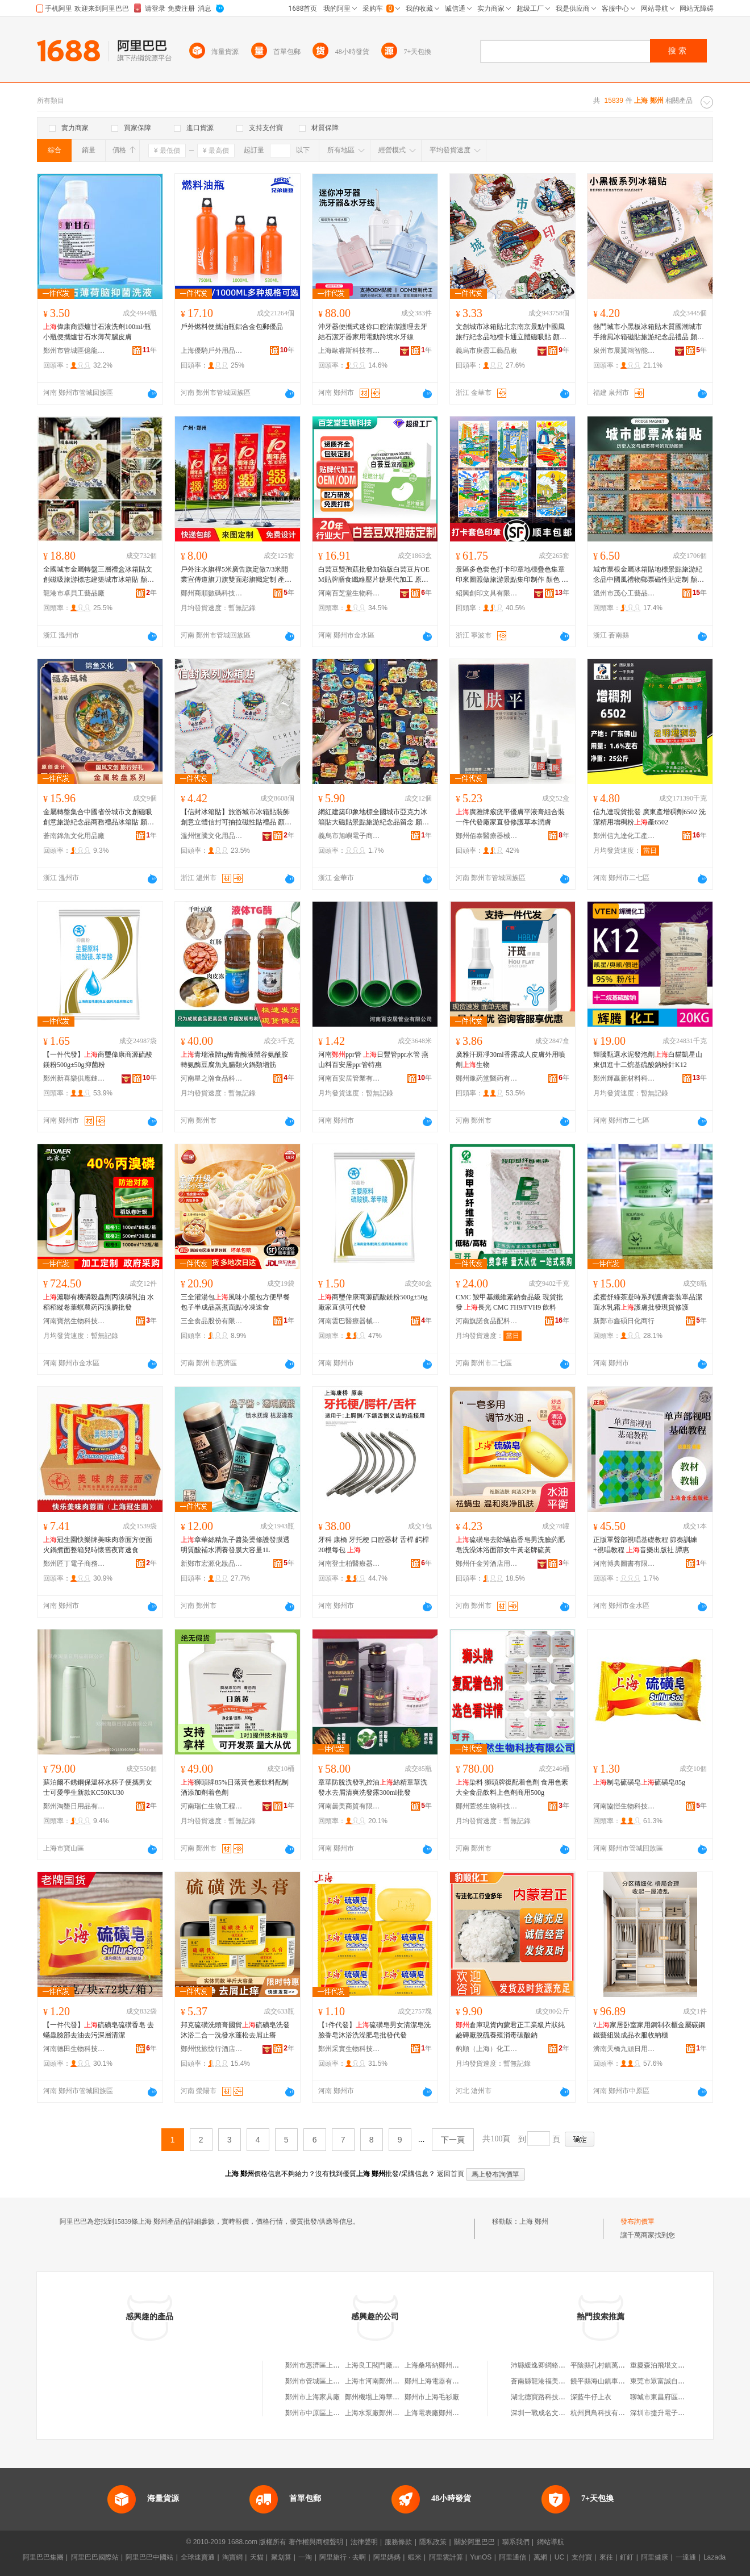  Describe the element at coordinates (97, 332) in the screenshot. I see `偉康商源爐甘石液洗劑100ml/瓶小瓶便攜爐甘石水薄荷腦皮膚` at that location.